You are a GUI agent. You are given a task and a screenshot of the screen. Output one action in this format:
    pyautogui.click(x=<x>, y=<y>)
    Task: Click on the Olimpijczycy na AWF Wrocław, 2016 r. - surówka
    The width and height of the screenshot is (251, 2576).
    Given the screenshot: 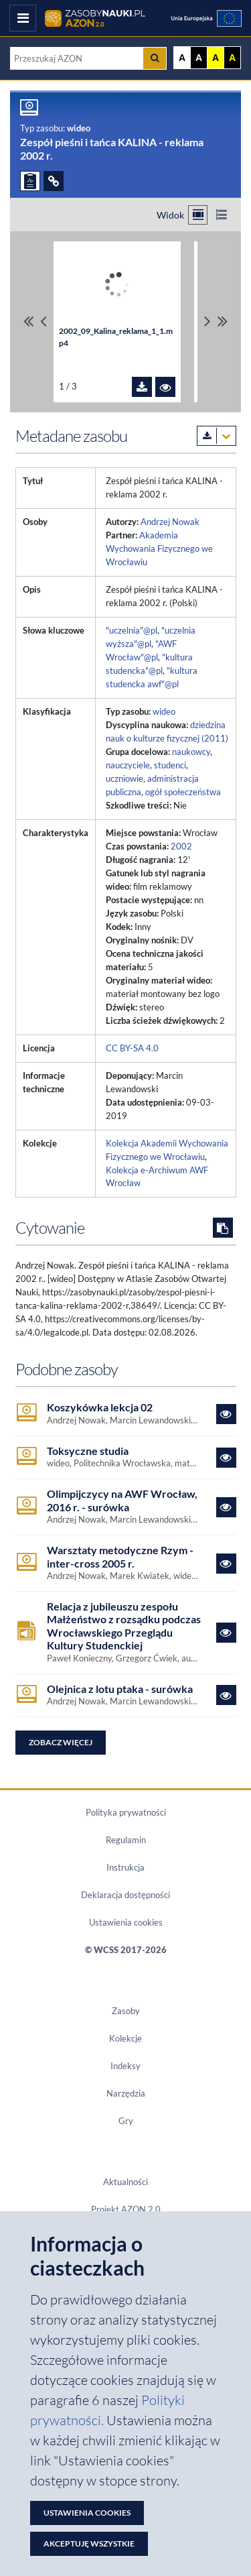 What is the action you would take?
    pyautogui.click(x=122, y=1500)
    